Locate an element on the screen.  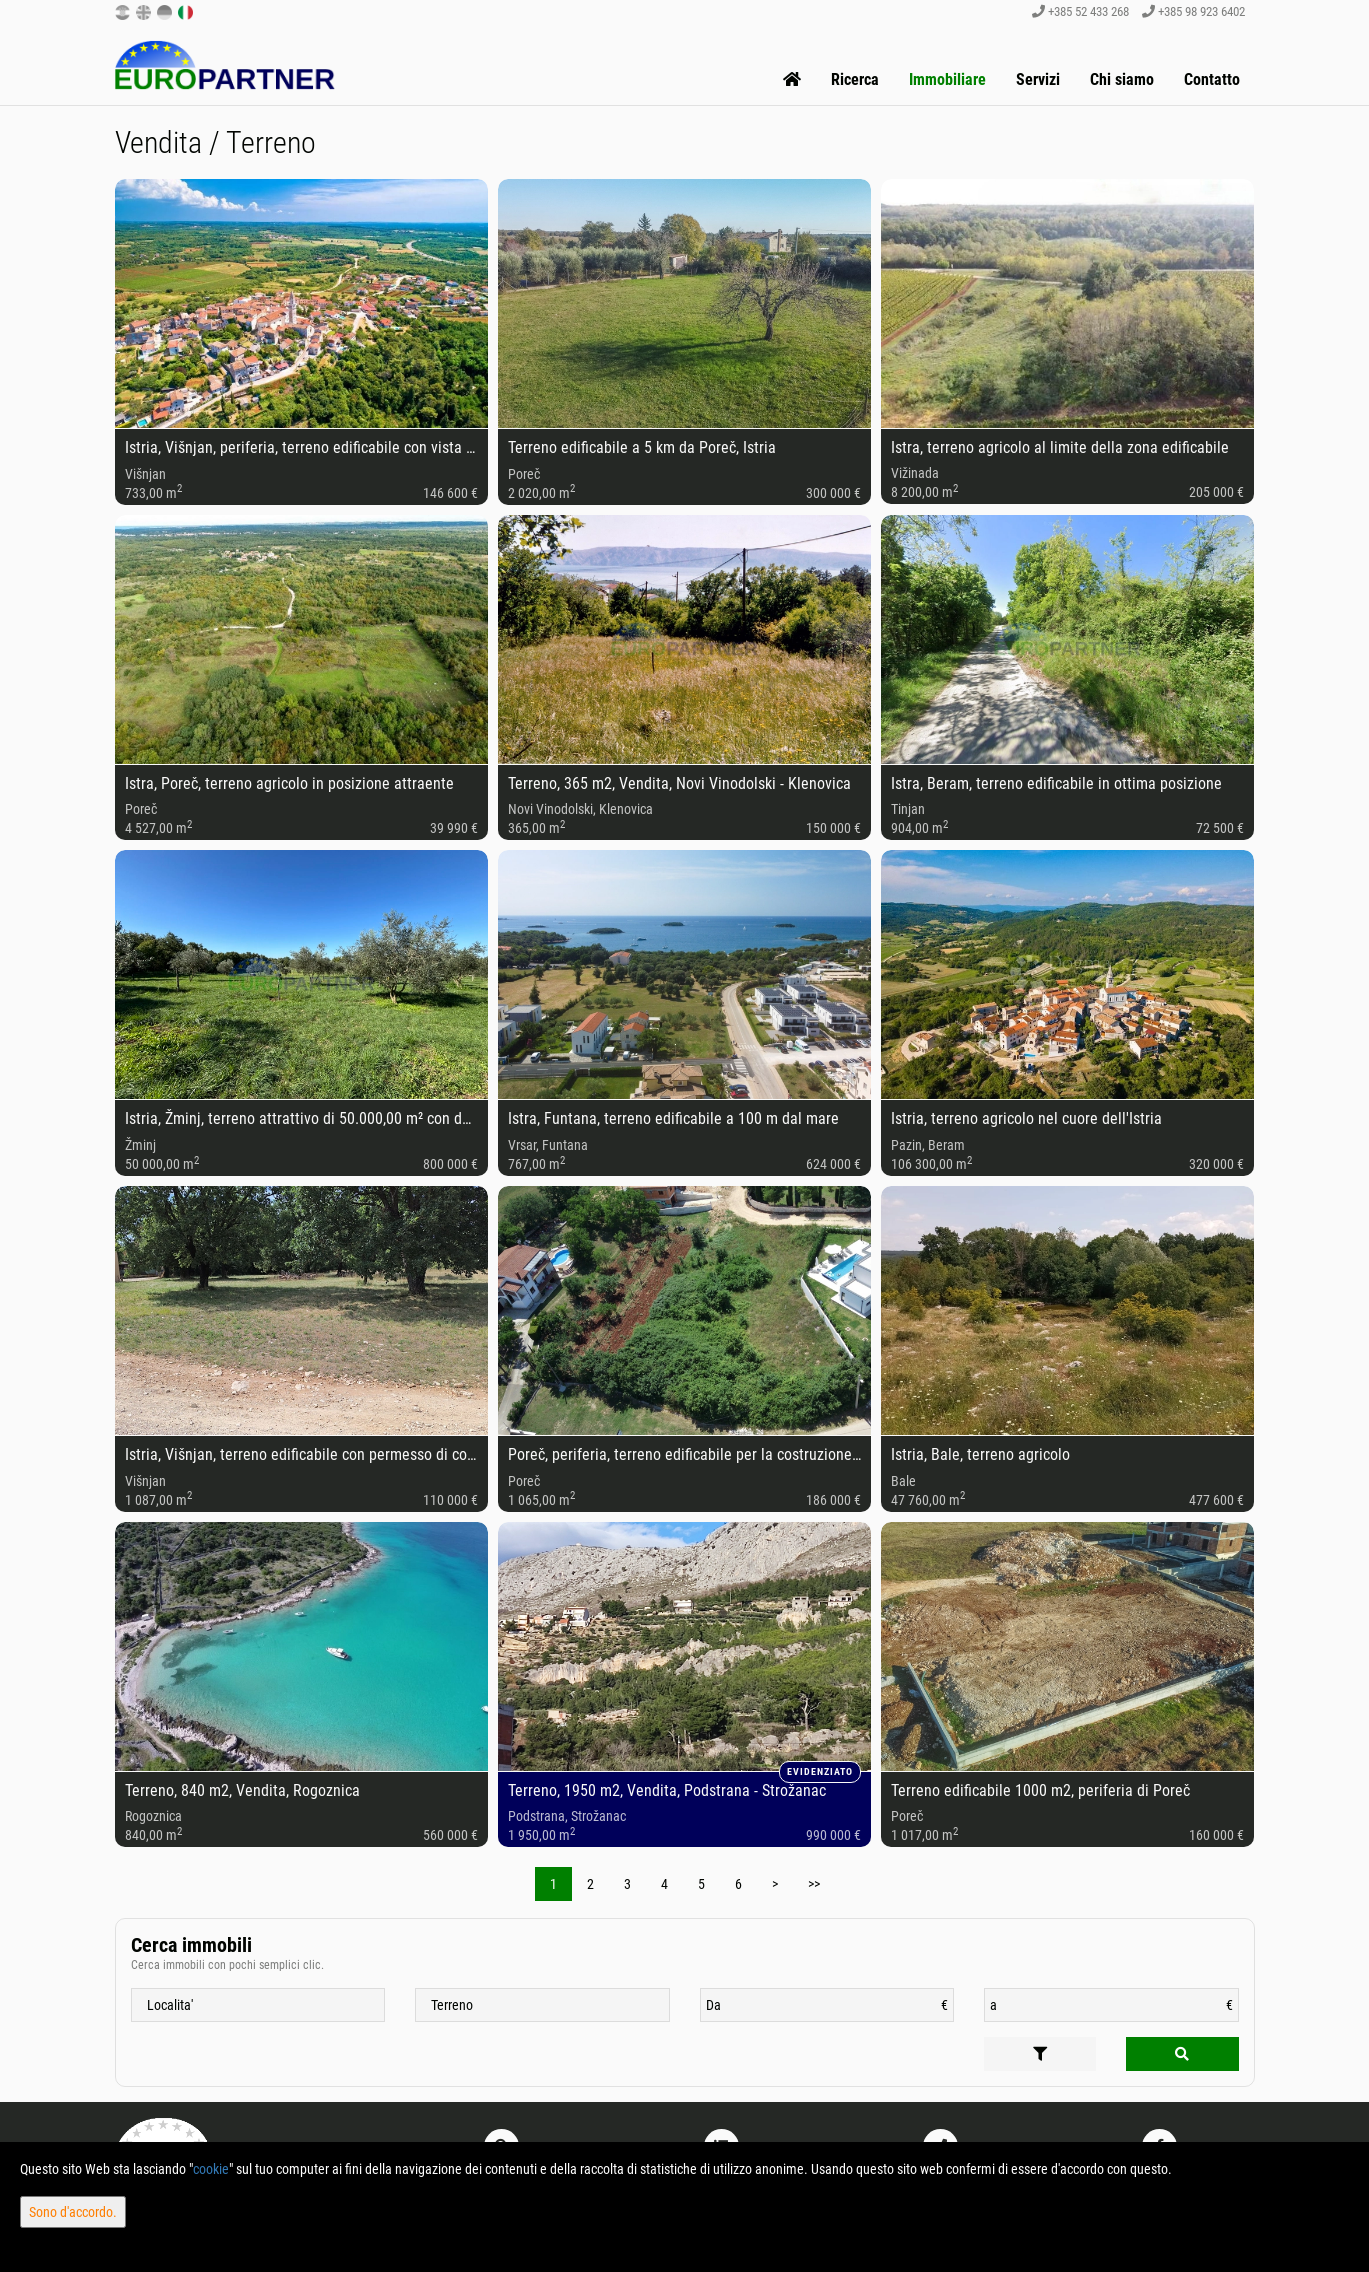
Immobiliare [button] is located at coordinates (947, 79).